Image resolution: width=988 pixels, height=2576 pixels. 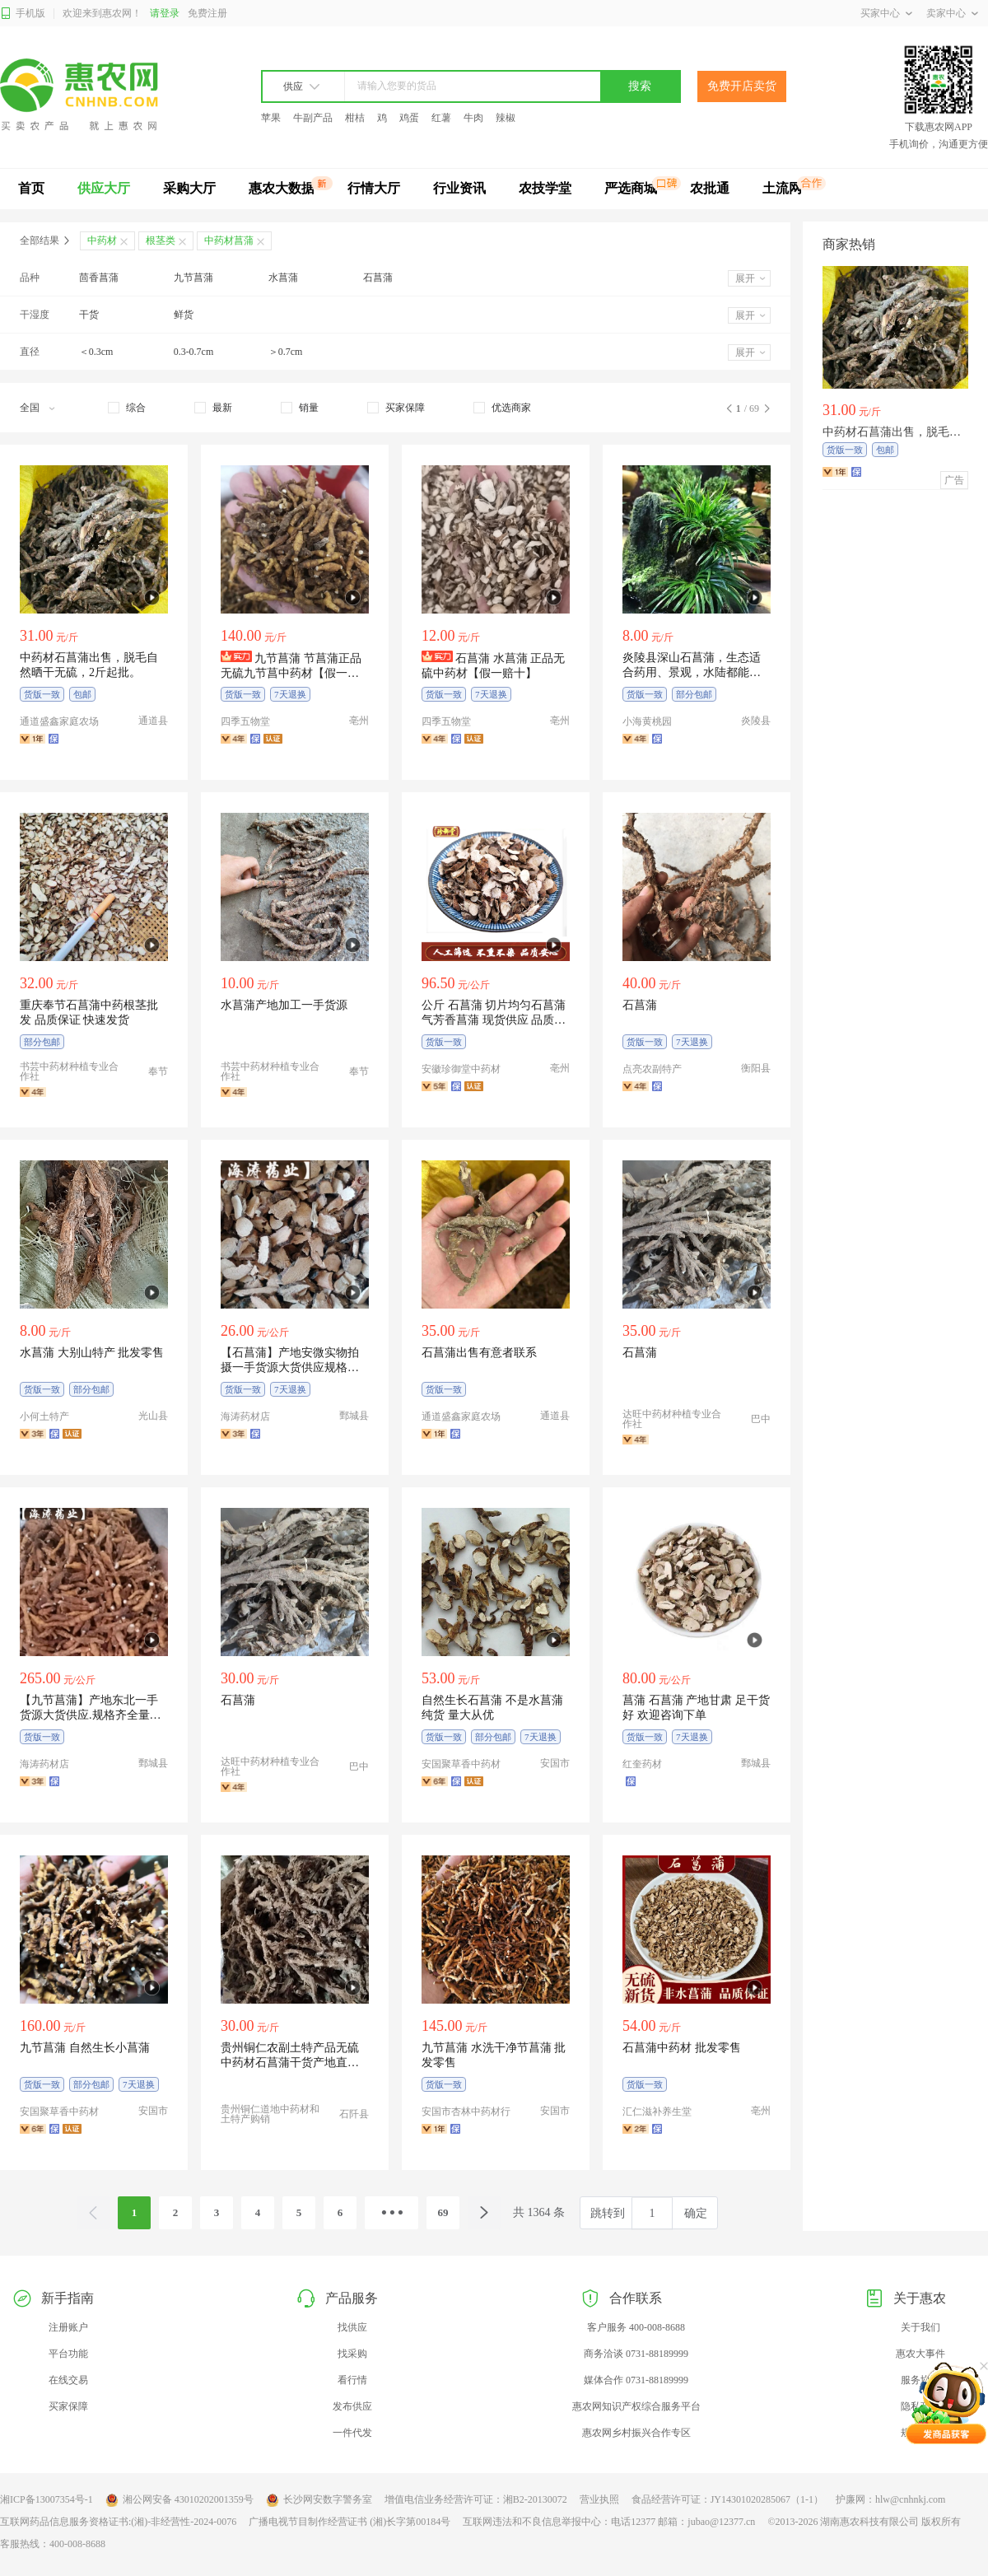 What do you see at coordinates (102, 240) in the screenshot?
I see `中药材` at bounding box center [102, 240].